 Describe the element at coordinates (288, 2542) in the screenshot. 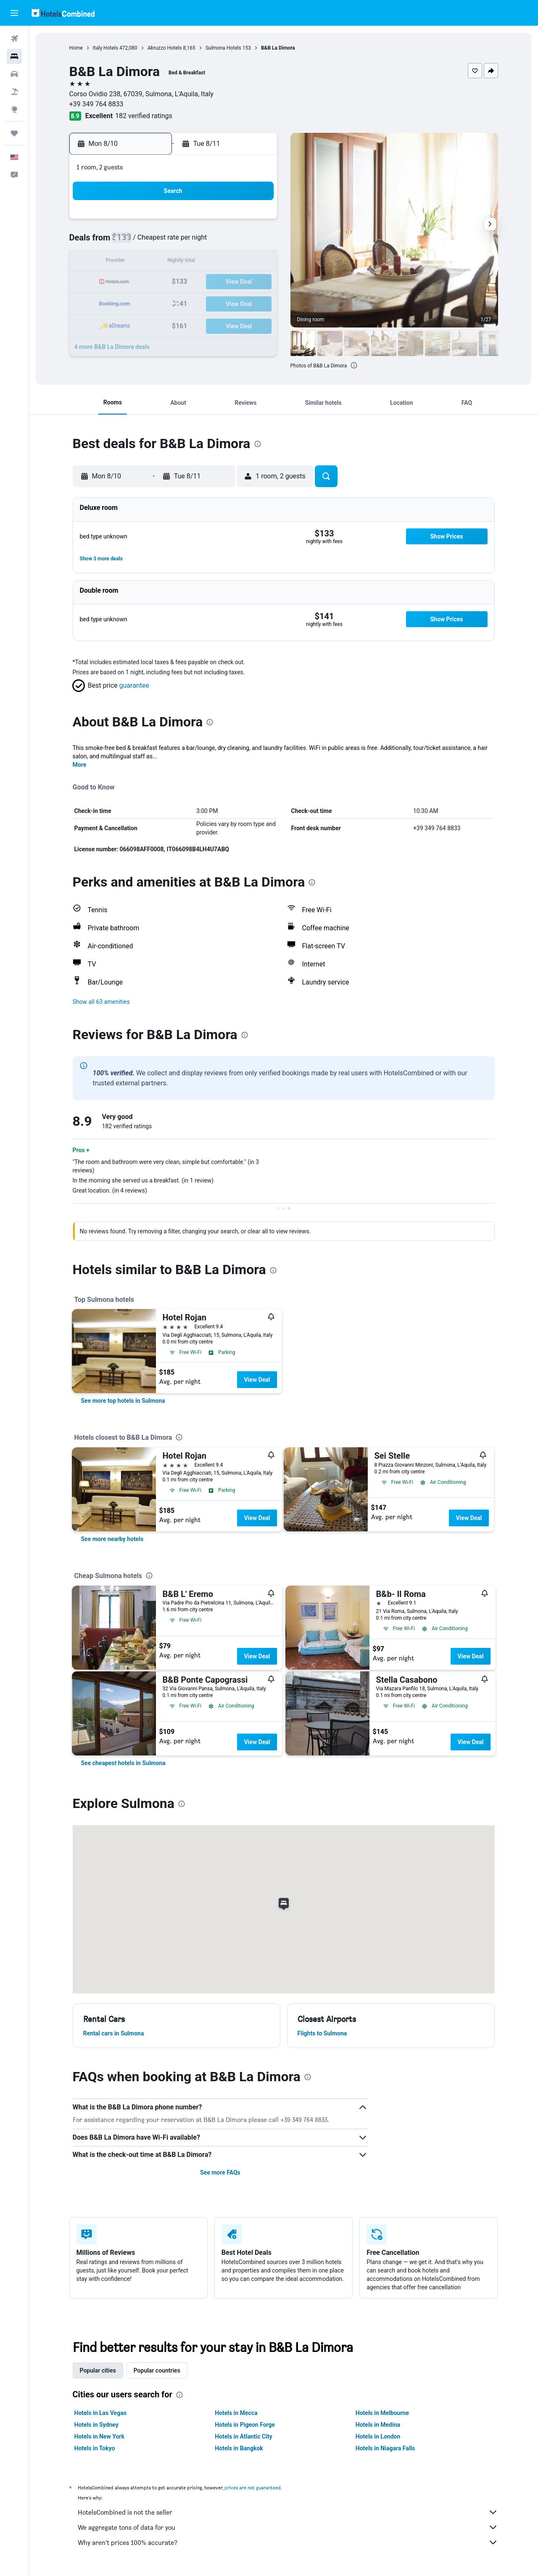

I see `Why aren’t prices 100% accurate?` at that location.